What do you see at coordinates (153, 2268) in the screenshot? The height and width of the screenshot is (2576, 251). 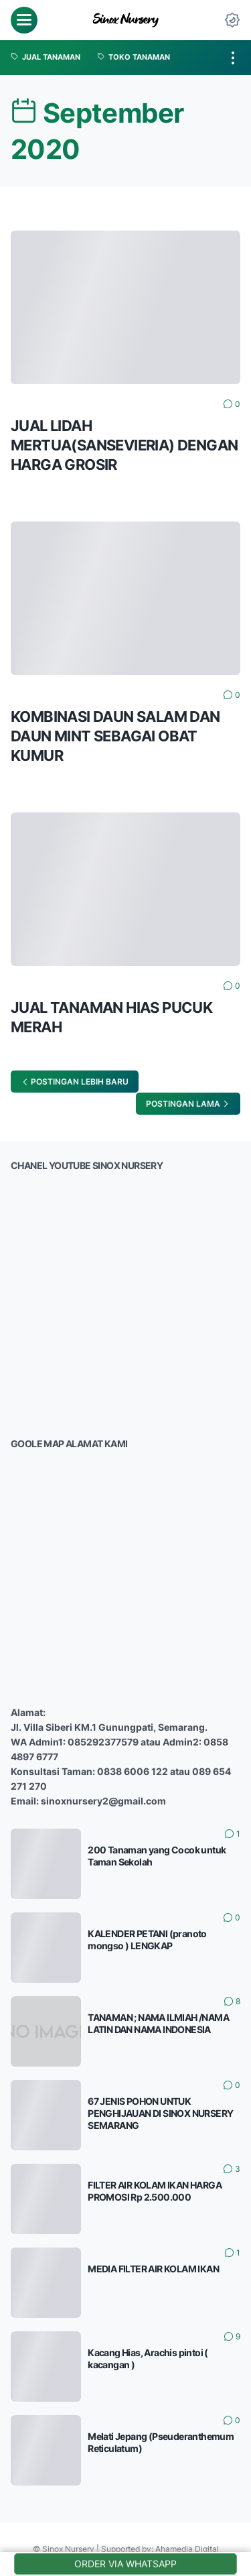 I see `MEDIA FILTER AIR KOLAM IKAN` at bounding box center [153, 2268].